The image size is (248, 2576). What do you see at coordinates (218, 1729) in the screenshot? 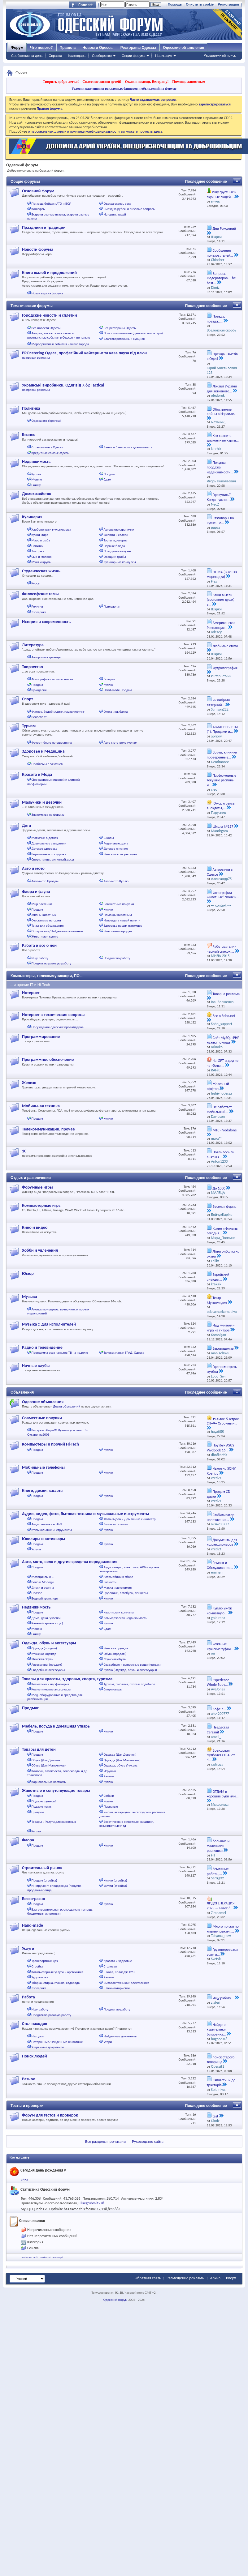
I see `Пьедестал Cersanit` at bounding box center [218, 1729].